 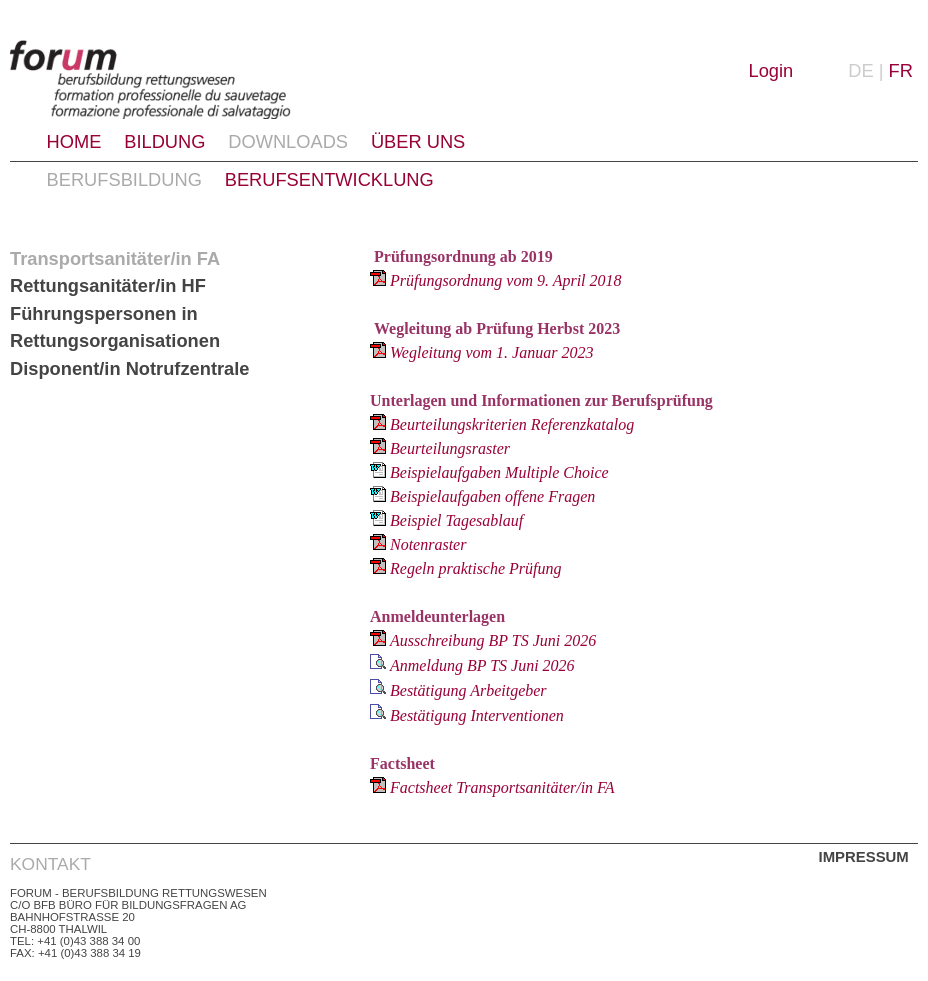 What do you see at coordinates (864, 856) in the screenshot?
I see `Impressum` at bounding box center [864, 856].